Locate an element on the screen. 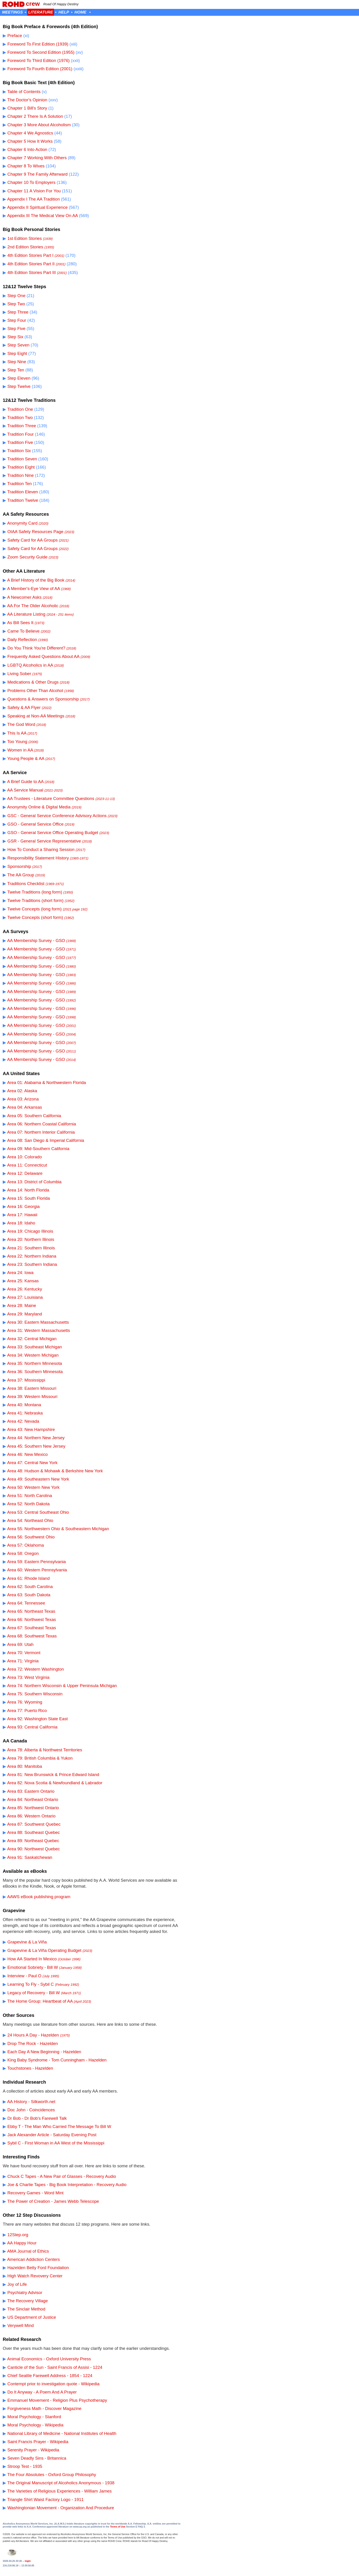  The Varieties of Religious Experiences - William James is located at coordinates (59, 2491).